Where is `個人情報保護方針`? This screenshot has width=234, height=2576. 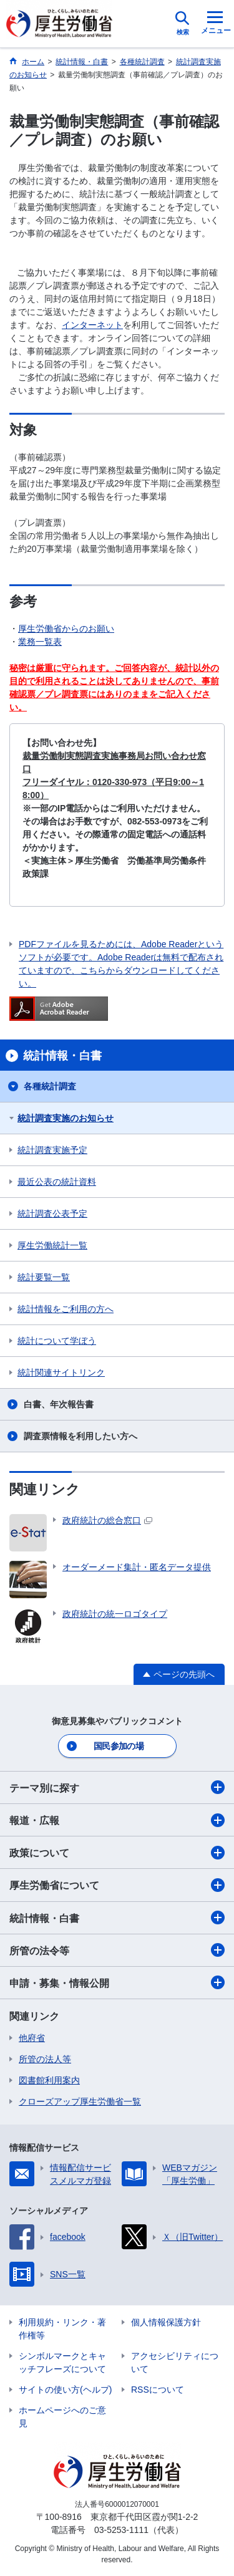
個人情報保護方針 is located at coordinates (166, 2322).